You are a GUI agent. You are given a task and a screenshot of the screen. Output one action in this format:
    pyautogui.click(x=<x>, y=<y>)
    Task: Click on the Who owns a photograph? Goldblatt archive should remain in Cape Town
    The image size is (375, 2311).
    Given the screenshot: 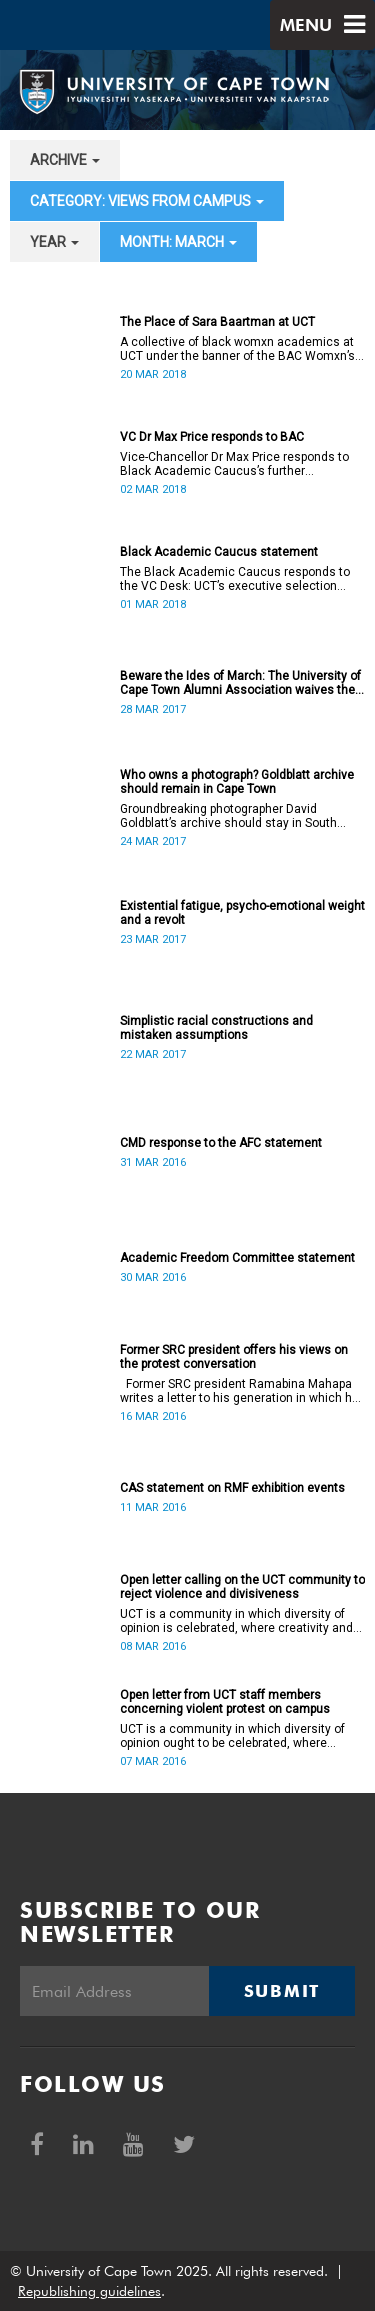 What is the action you would take?
    pyautogui.click(x=237, y=782)
    